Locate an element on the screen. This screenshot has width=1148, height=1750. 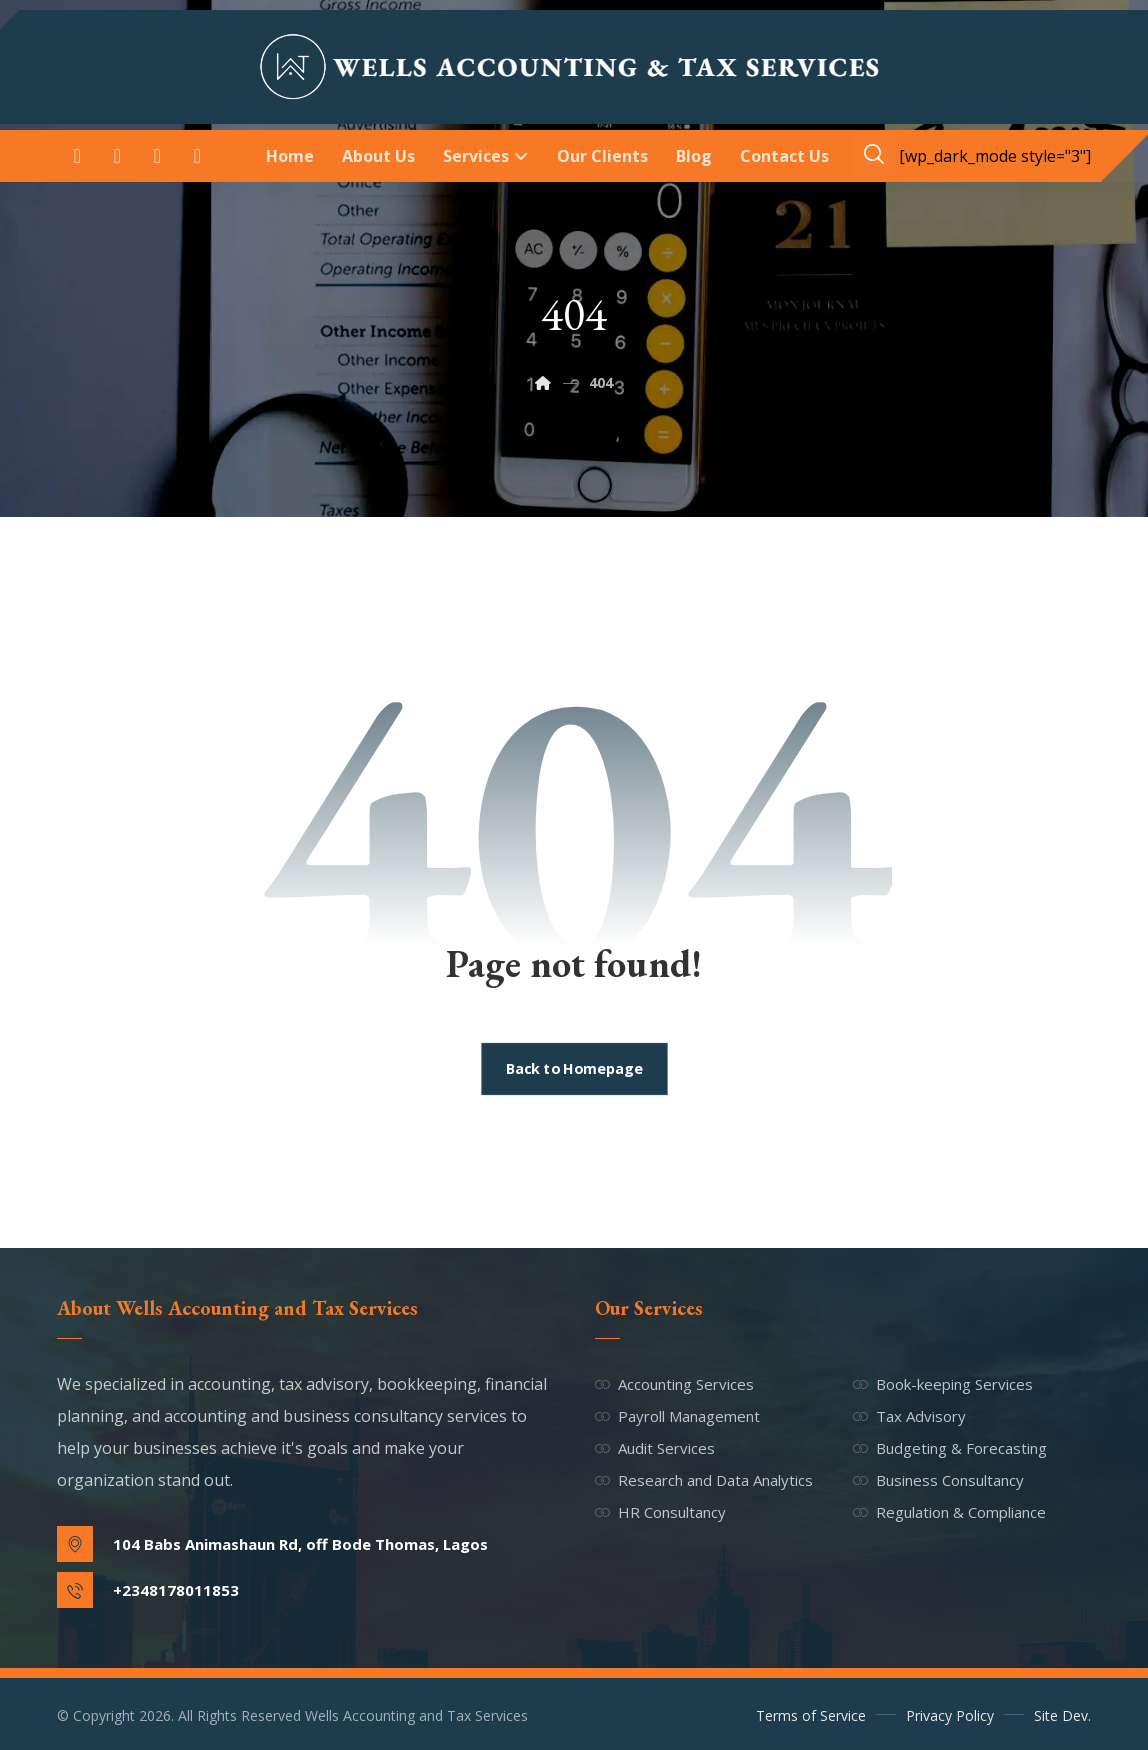
Budgeting & Forecasting is located at coordinates (950, 1448).